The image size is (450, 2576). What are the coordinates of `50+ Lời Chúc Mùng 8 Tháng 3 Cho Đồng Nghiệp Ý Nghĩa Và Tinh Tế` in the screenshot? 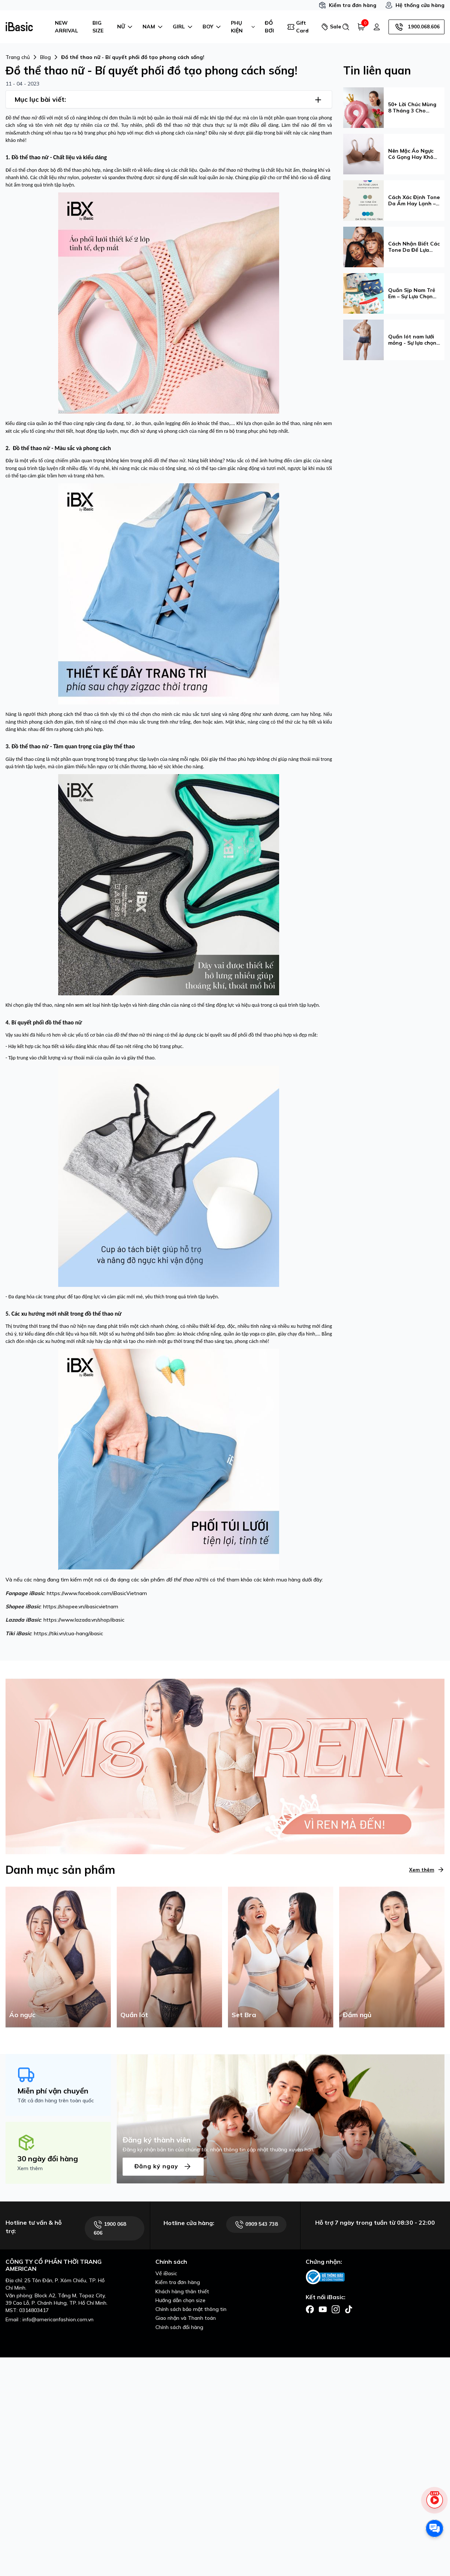 It's located at (412, 107).